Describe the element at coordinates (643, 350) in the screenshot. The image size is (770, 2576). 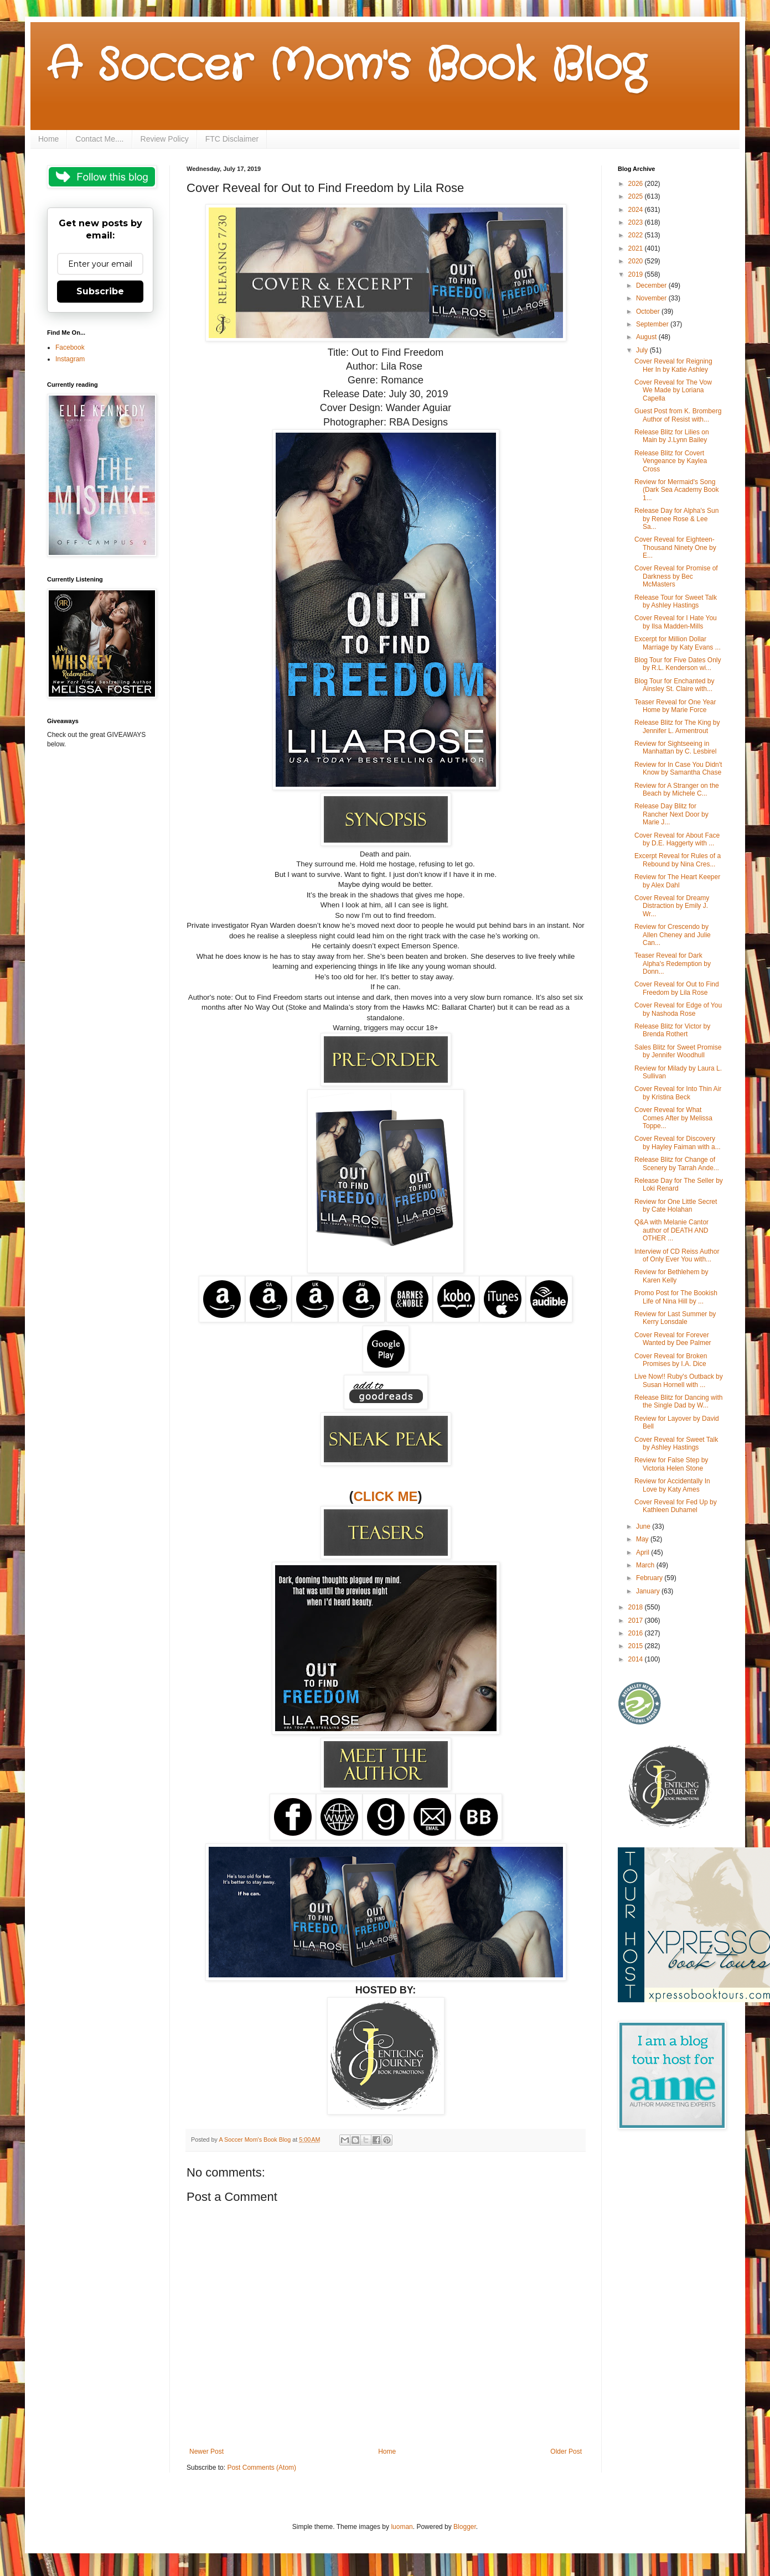
I see `July` at that location.